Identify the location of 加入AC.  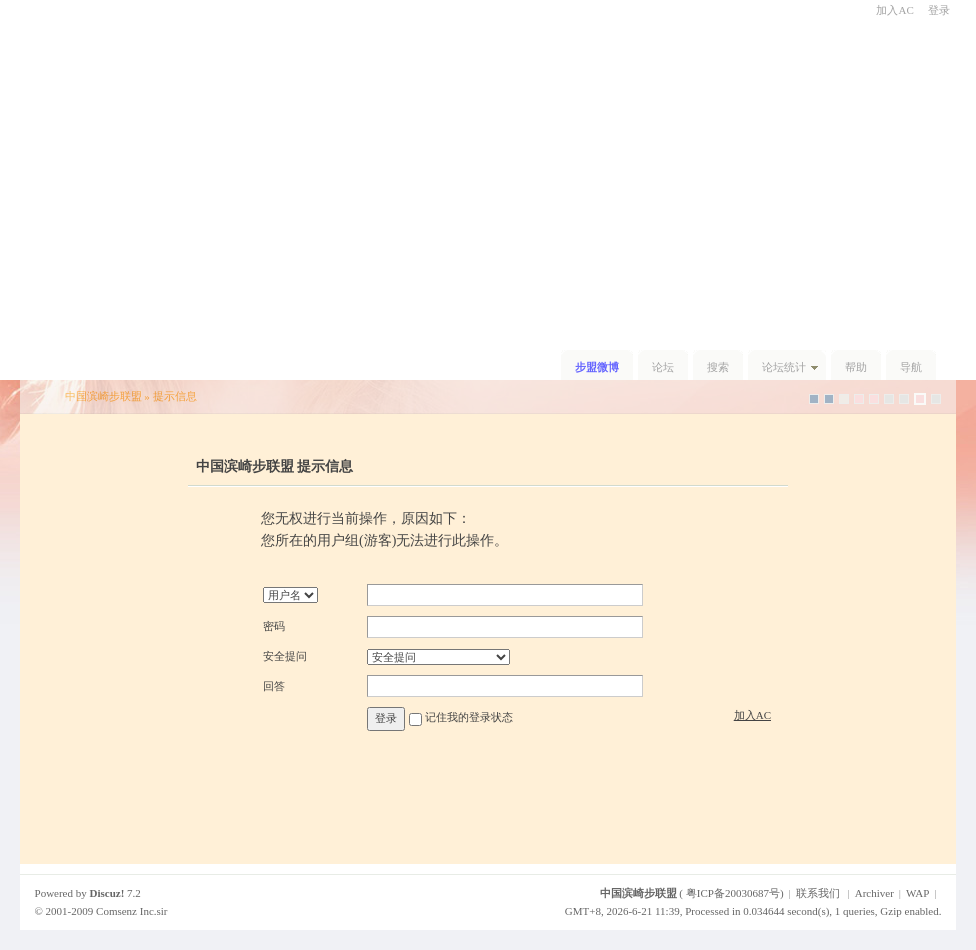
(894, 10).